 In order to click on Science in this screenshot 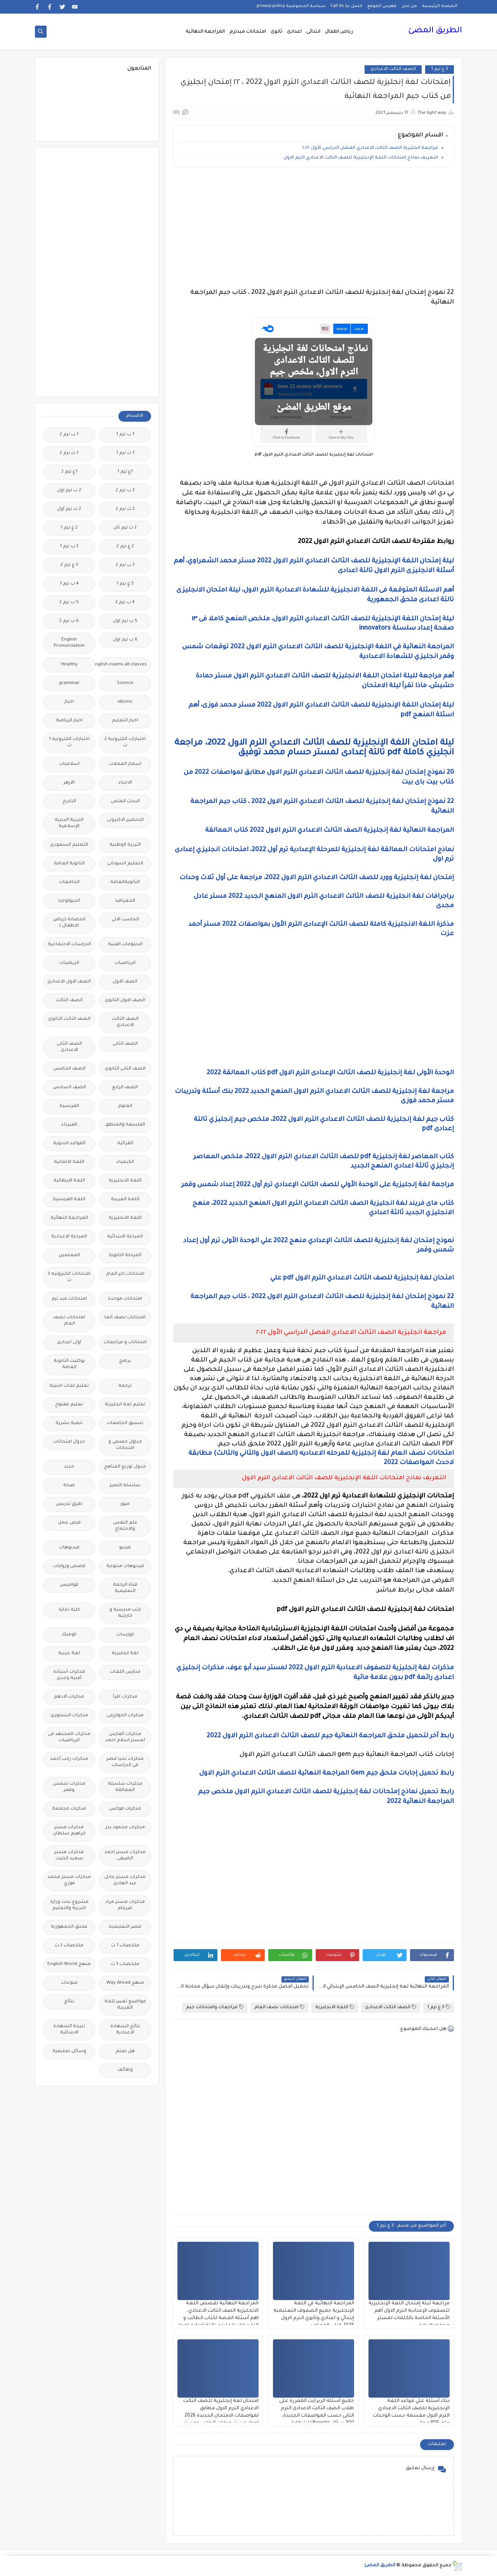, I will do `click(125, 683)`.